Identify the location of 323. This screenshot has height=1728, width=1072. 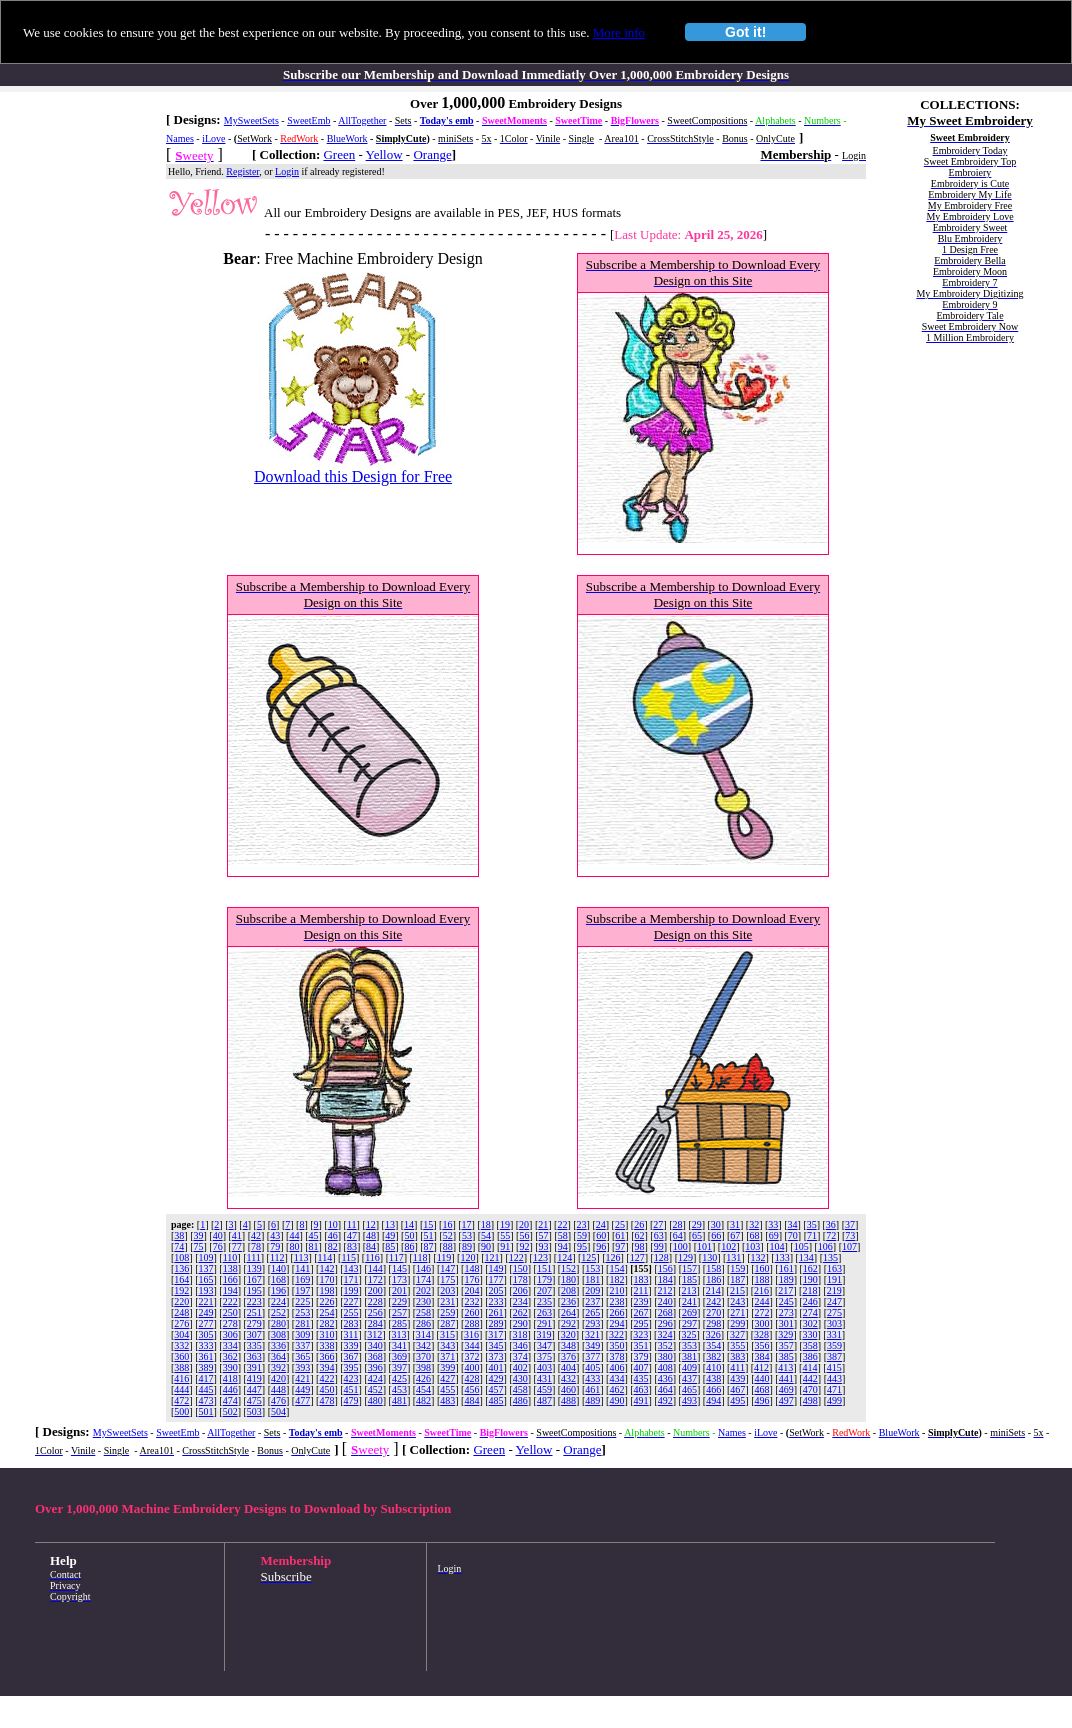
(640, 1334).